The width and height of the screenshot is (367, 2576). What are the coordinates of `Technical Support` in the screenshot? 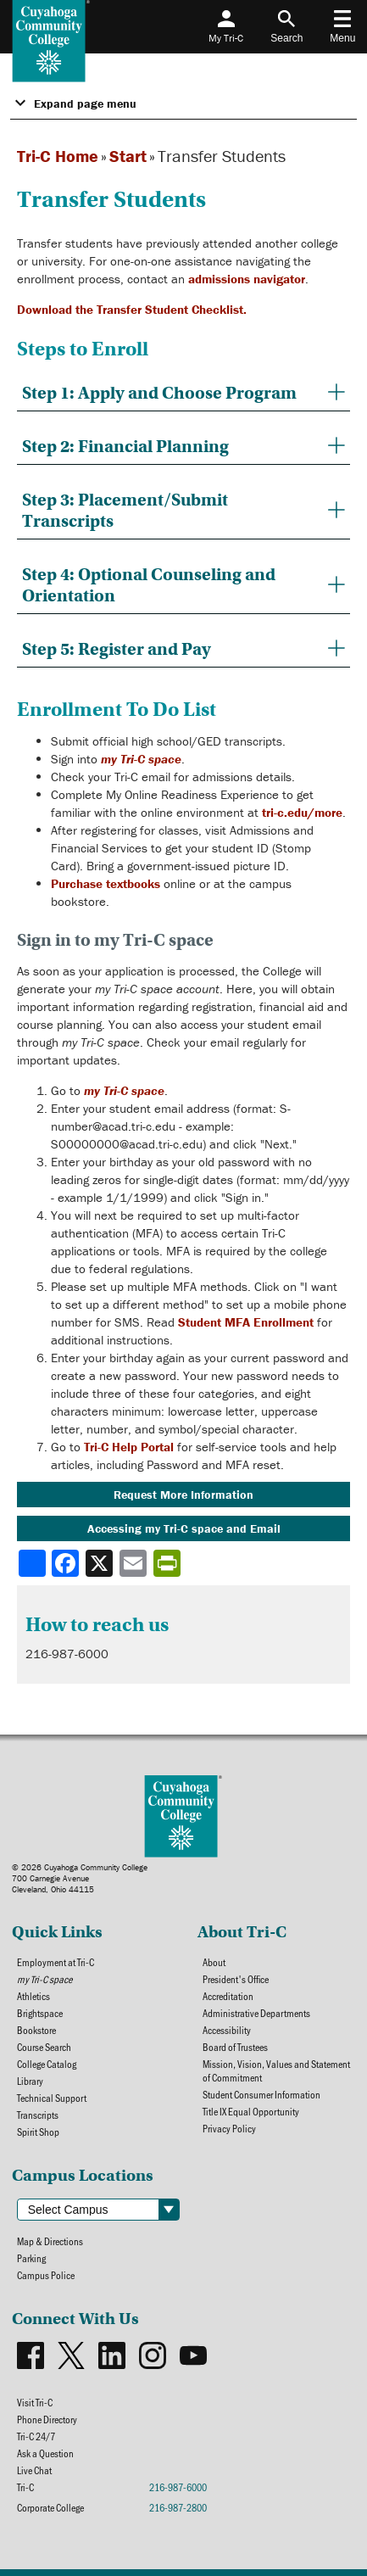 It's located at (51, 2097).